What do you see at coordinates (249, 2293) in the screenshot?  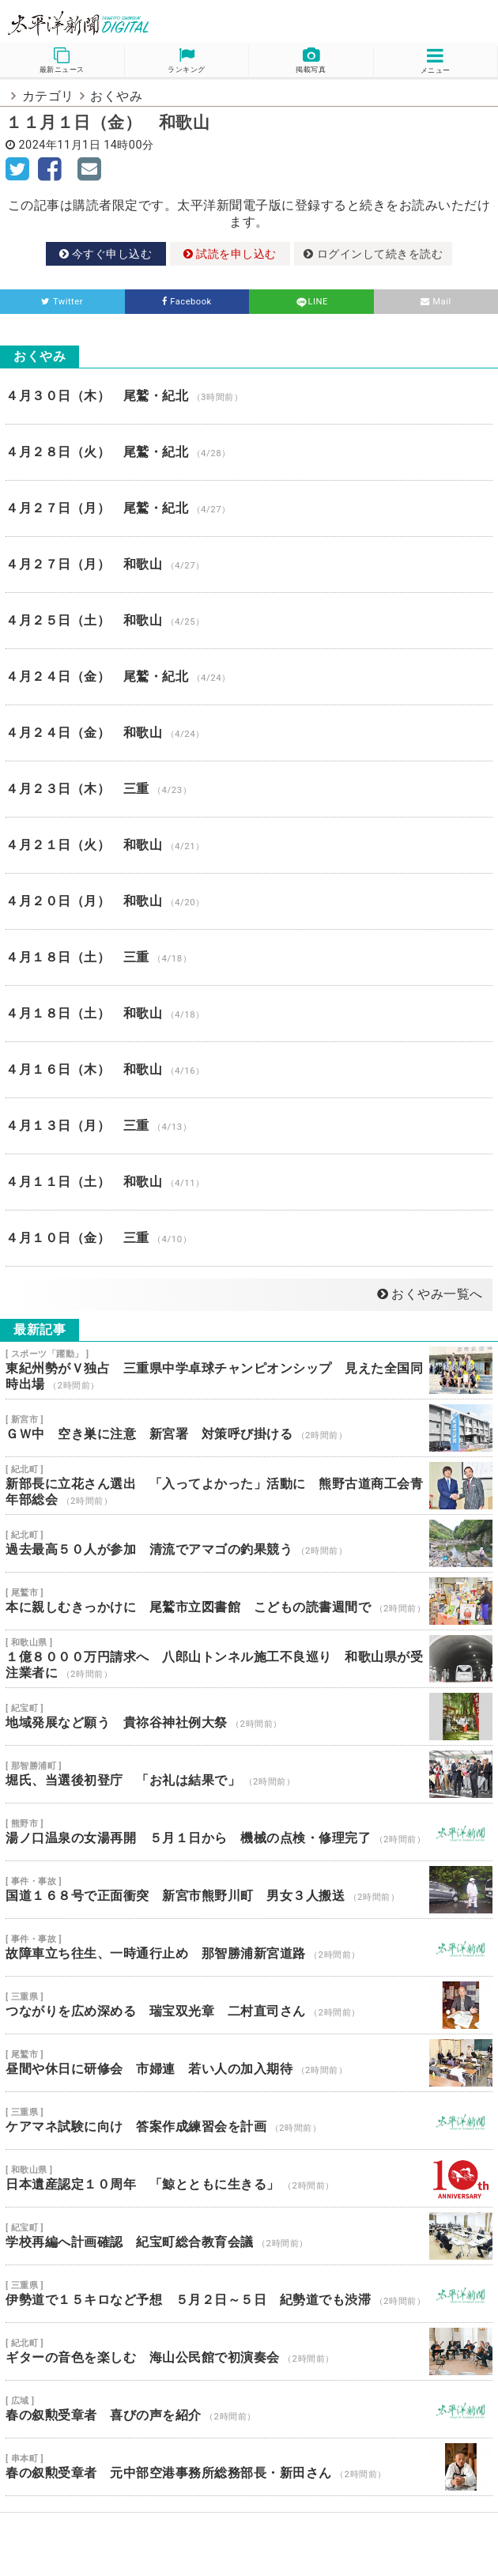 I see `伊勢道で１５キロなど予想 ５月２日～５日 紀勢道でも渋滞` at bounding box center [249, 2293].